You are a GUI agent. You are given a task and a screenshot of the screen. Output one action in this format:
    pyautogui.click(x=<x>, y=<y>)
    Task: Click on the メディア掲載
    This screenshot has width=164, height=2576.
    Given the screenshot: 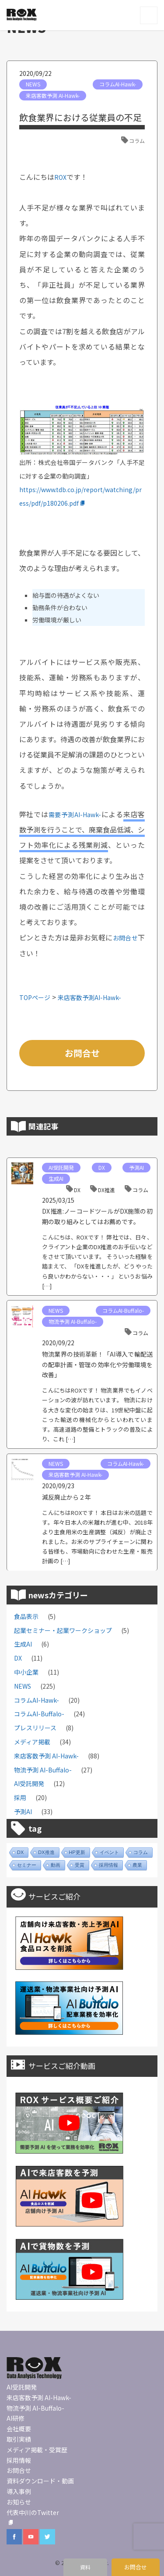 What is the action you would take?
    pyautogui.click(x=32, y=1741)
    